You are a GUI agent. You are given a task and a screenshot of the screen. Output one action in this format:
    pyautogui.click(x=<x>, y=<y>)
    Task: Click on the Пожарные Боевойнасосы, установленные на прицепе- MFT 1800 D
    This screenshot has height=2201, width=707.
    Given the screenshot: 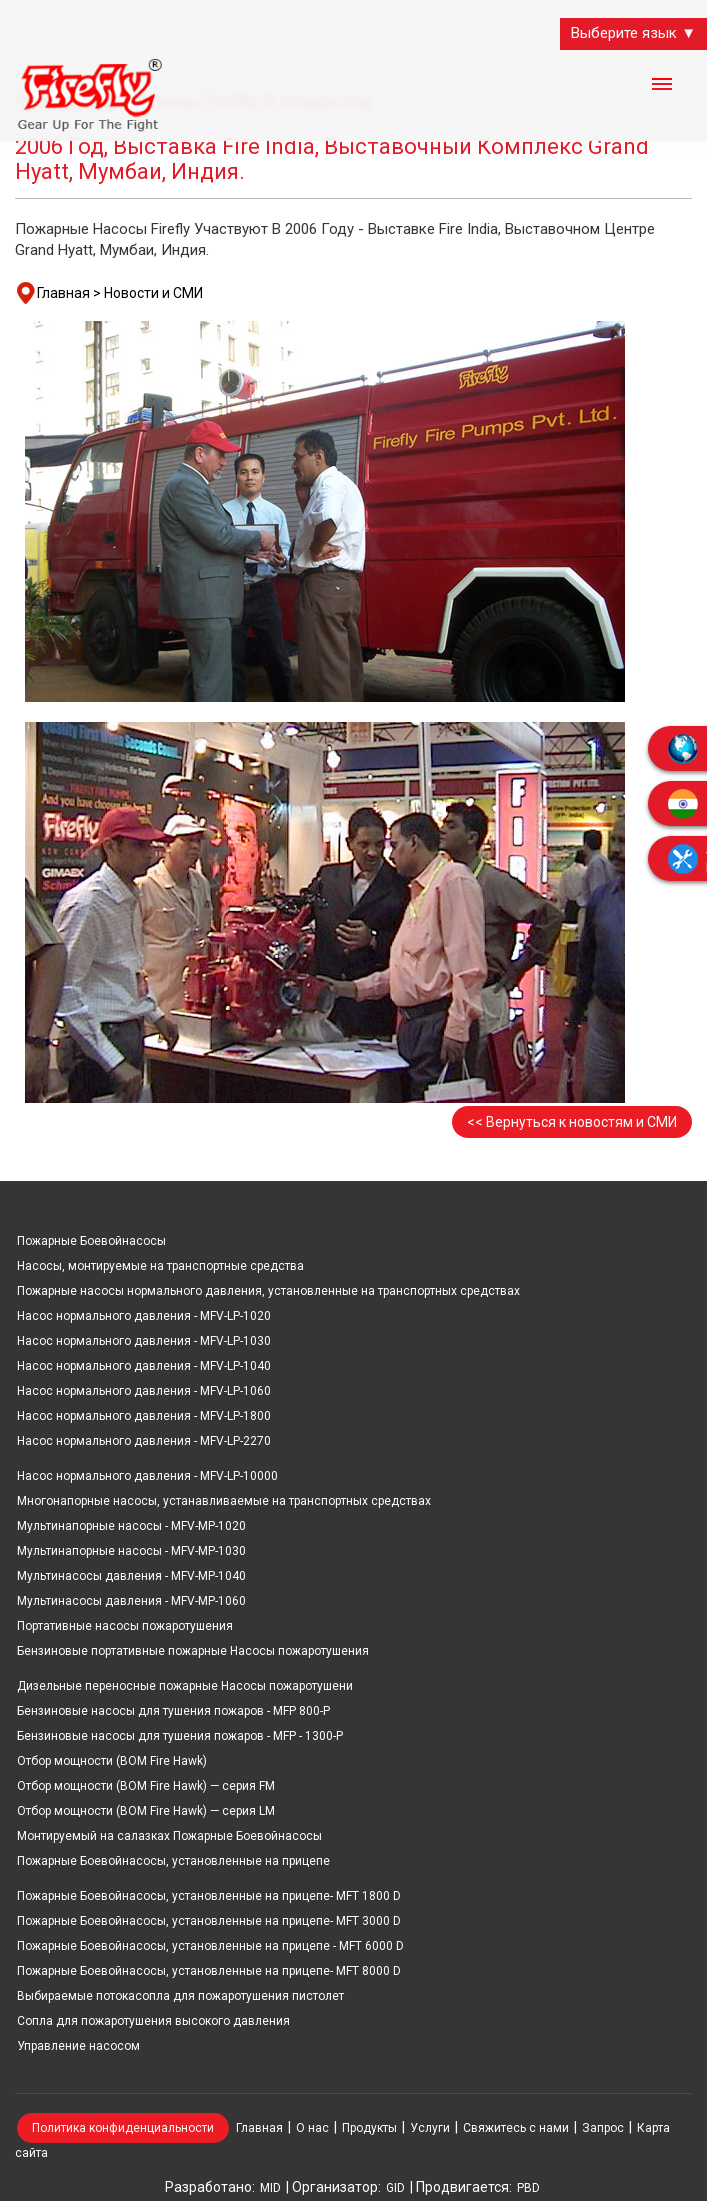 What is the action you would take?
    pyautogui.click(x=209, y=1896)
    